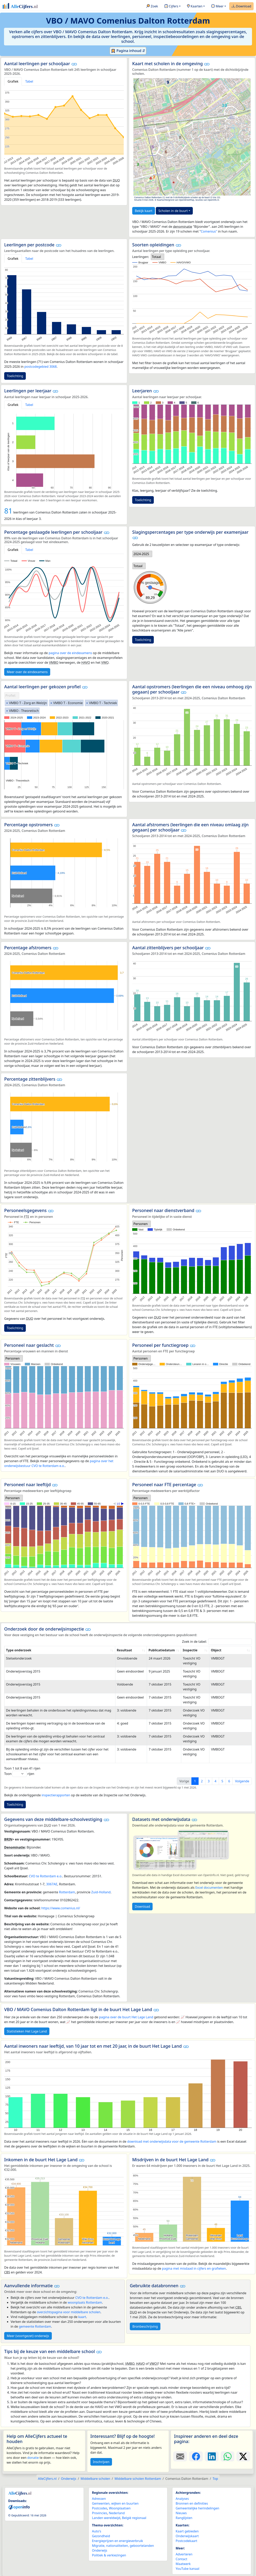 The height and width of the screenshot is (2576, 256). I want to click on Zoek, so click(152, 6).